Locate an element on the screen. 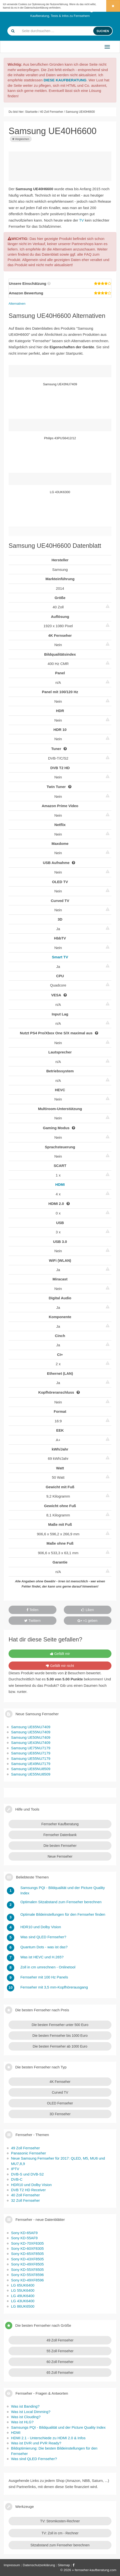  Die besten Fernseher is located at coordinates (60, 1846).